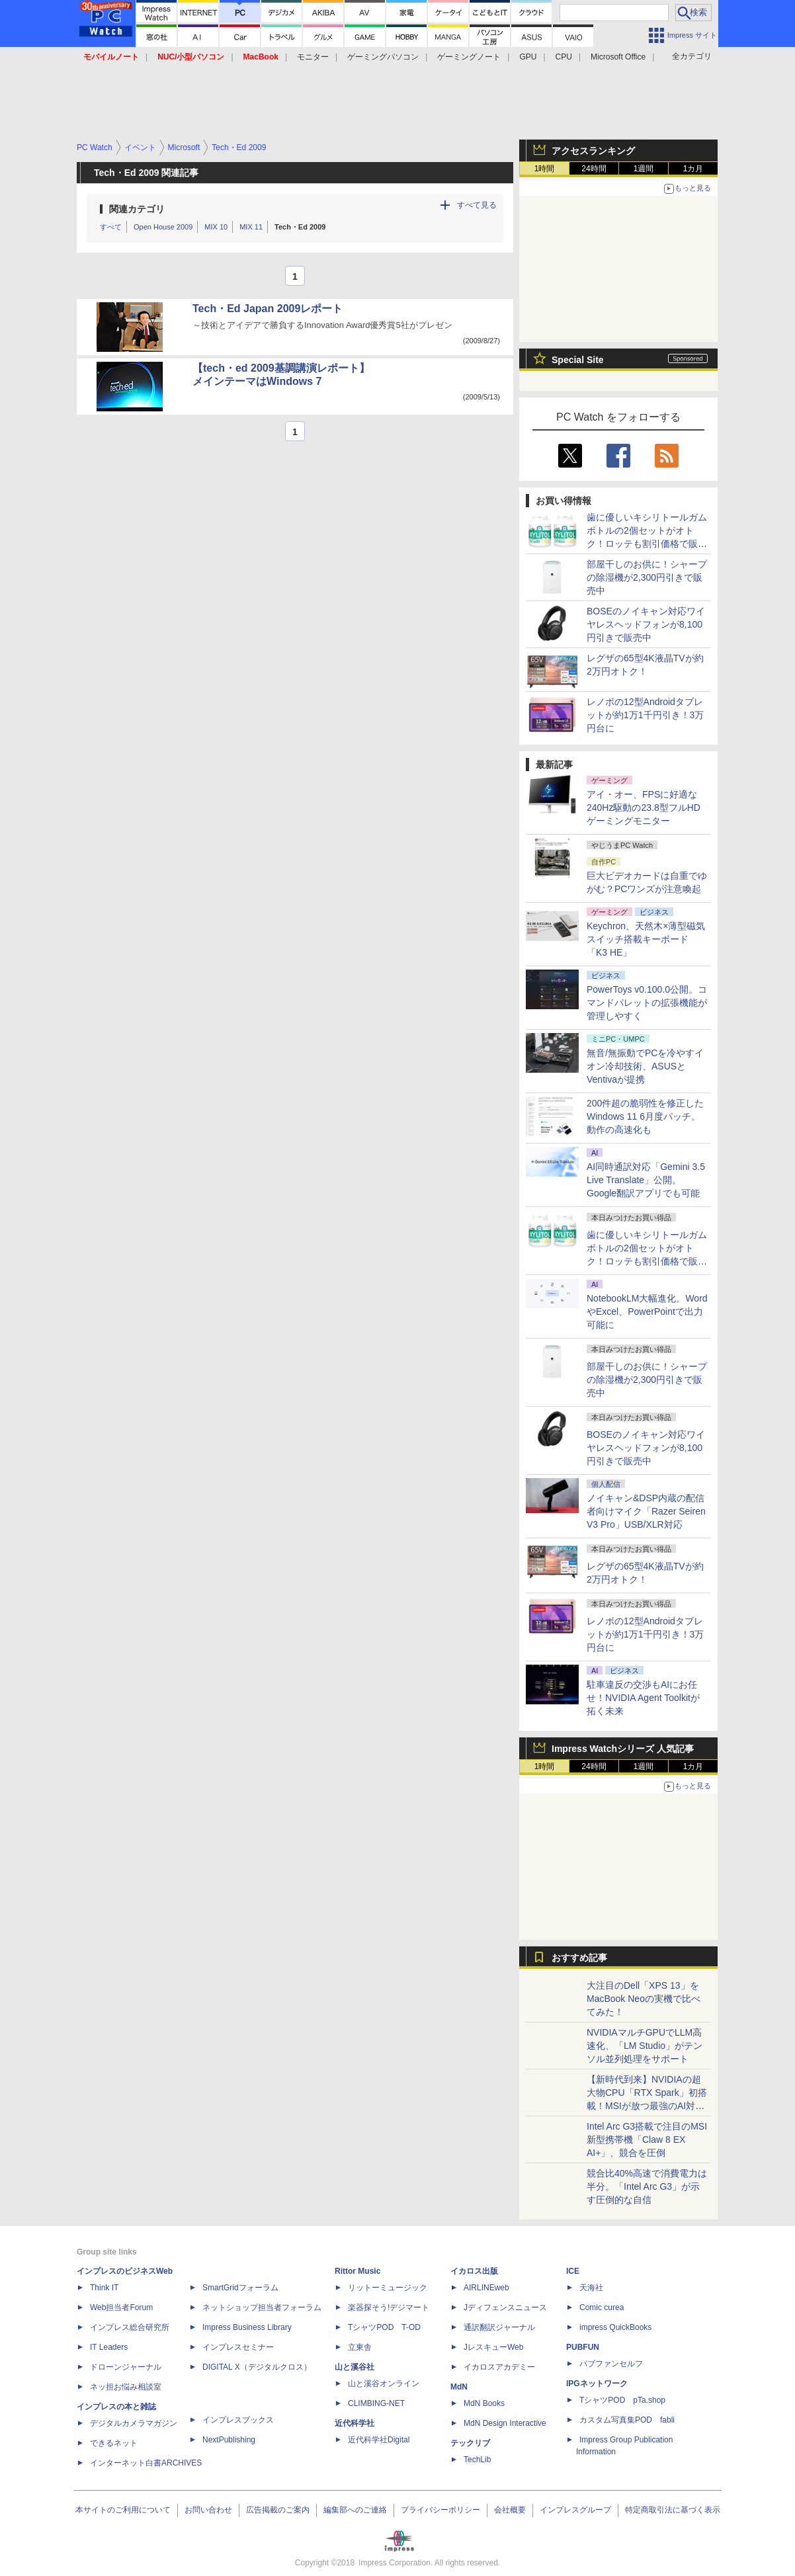 The image size is (795, 2576). Describe the element at coordinates (387, 2287) in the screenshot. I see `リットーミュージック` at that location.